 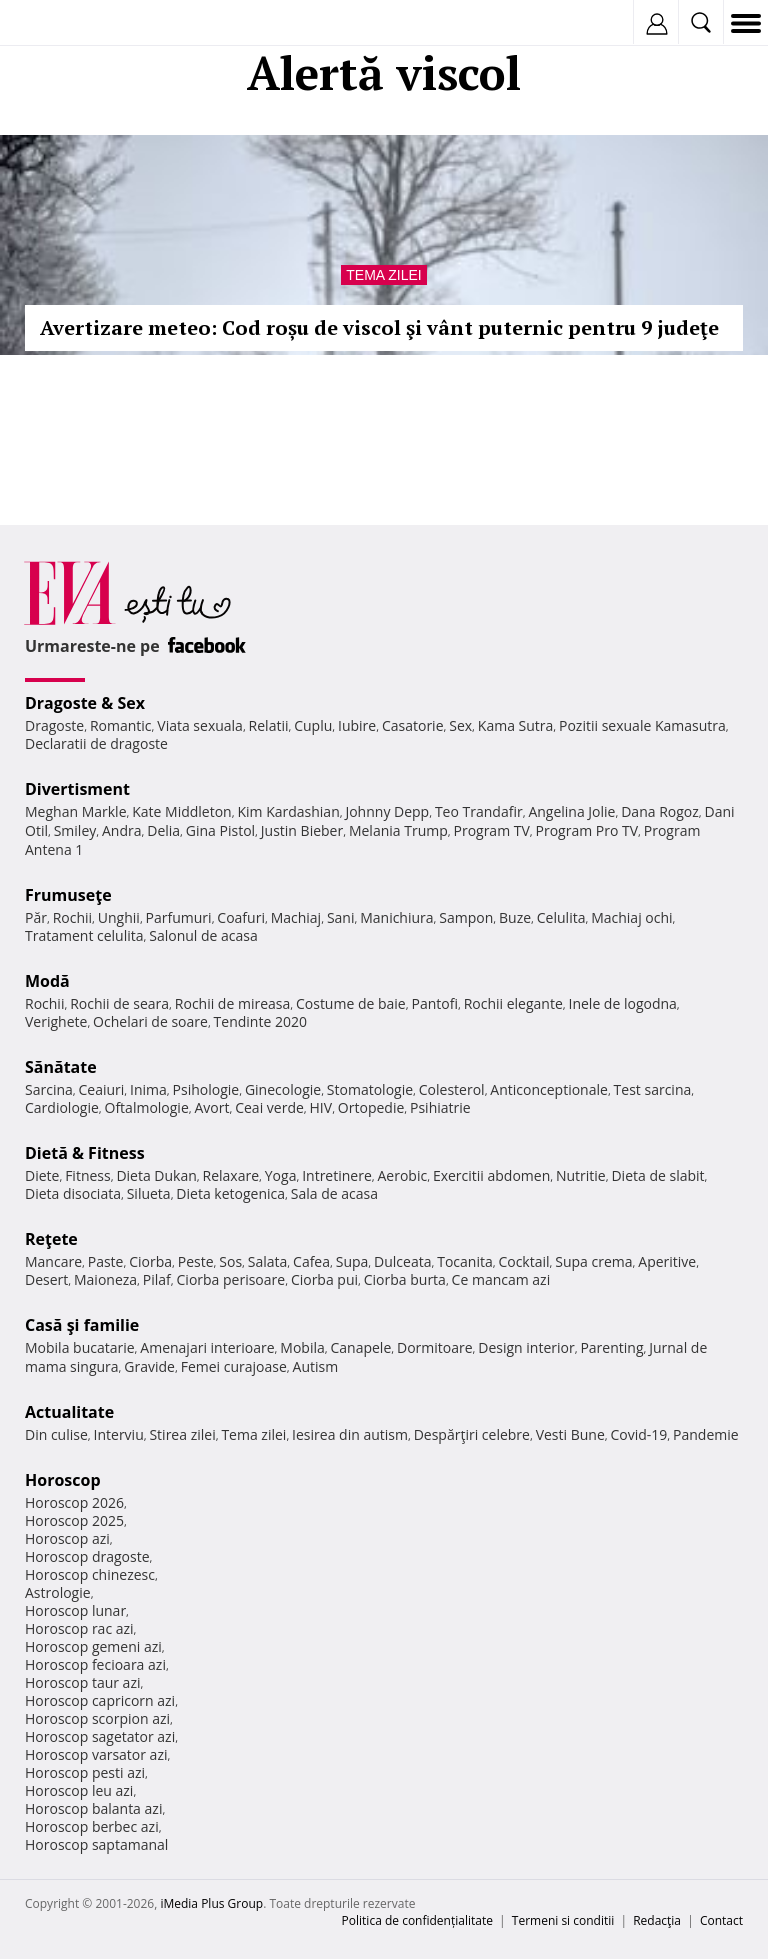 What do you see at coordinates (220, 830) in the screenshot?
I see `Gina Pistol` at bounding box center [220, 830].